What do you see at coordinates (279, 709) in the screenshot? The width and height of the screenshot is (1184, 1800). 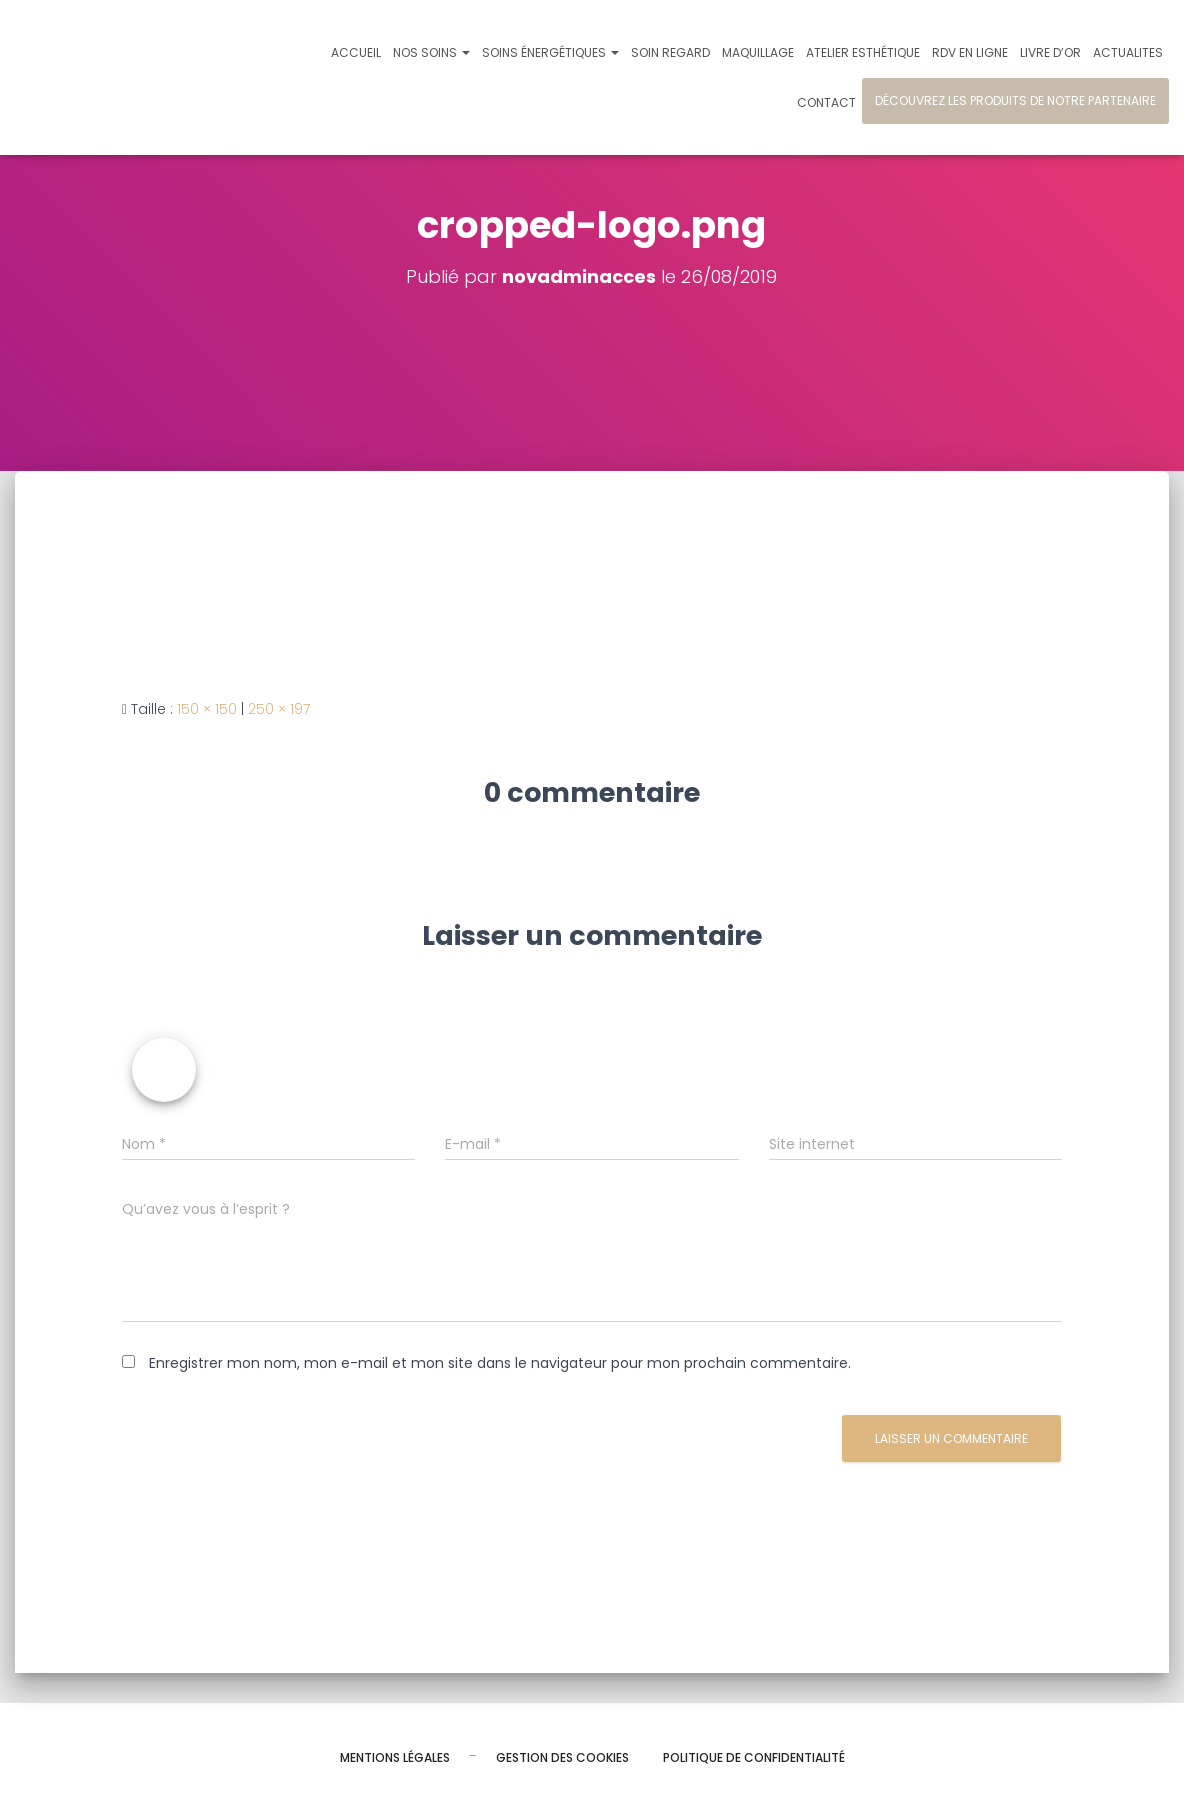 I see `250 × 197` at bounding box center [279, 709].